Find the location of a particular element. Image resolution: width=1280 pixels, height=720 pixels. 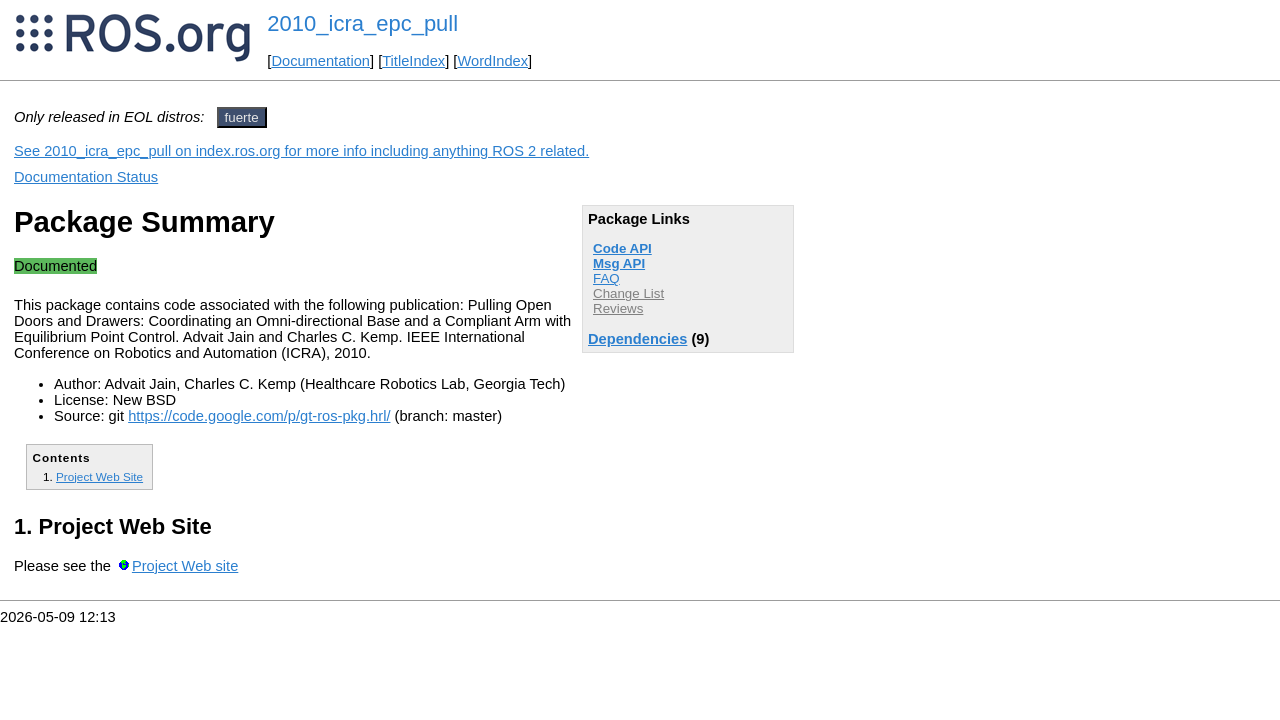

Code API is located at coordinates (622, 248).